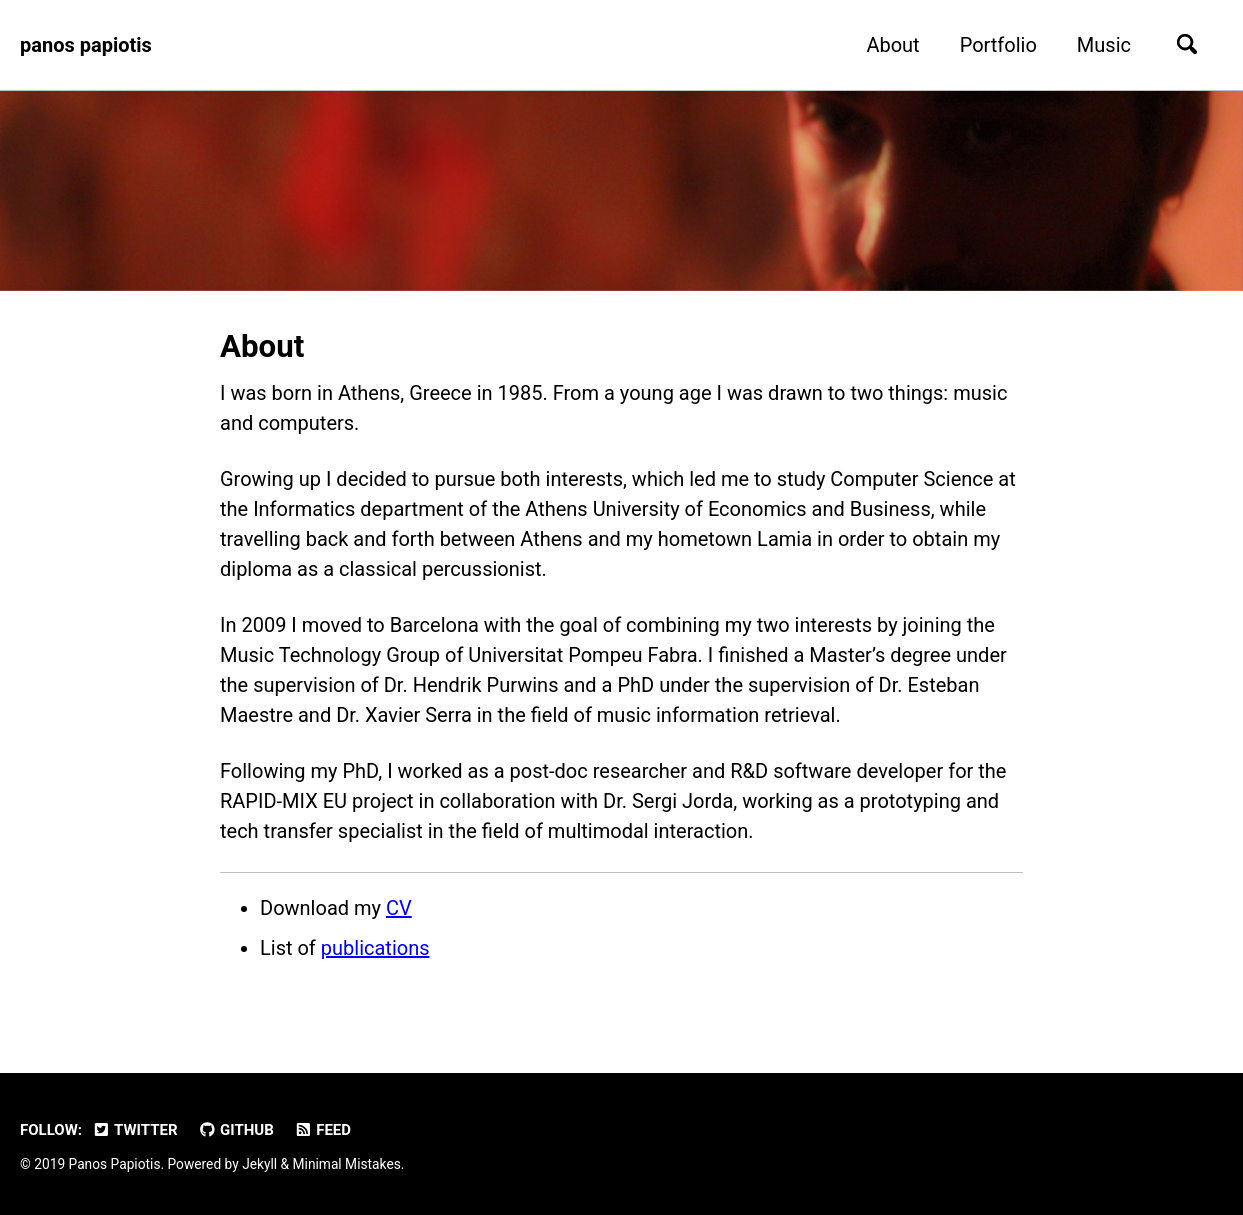 This screenshot has height=1215, width=1243. I want to click on panos papiotis, so click(86, 45).